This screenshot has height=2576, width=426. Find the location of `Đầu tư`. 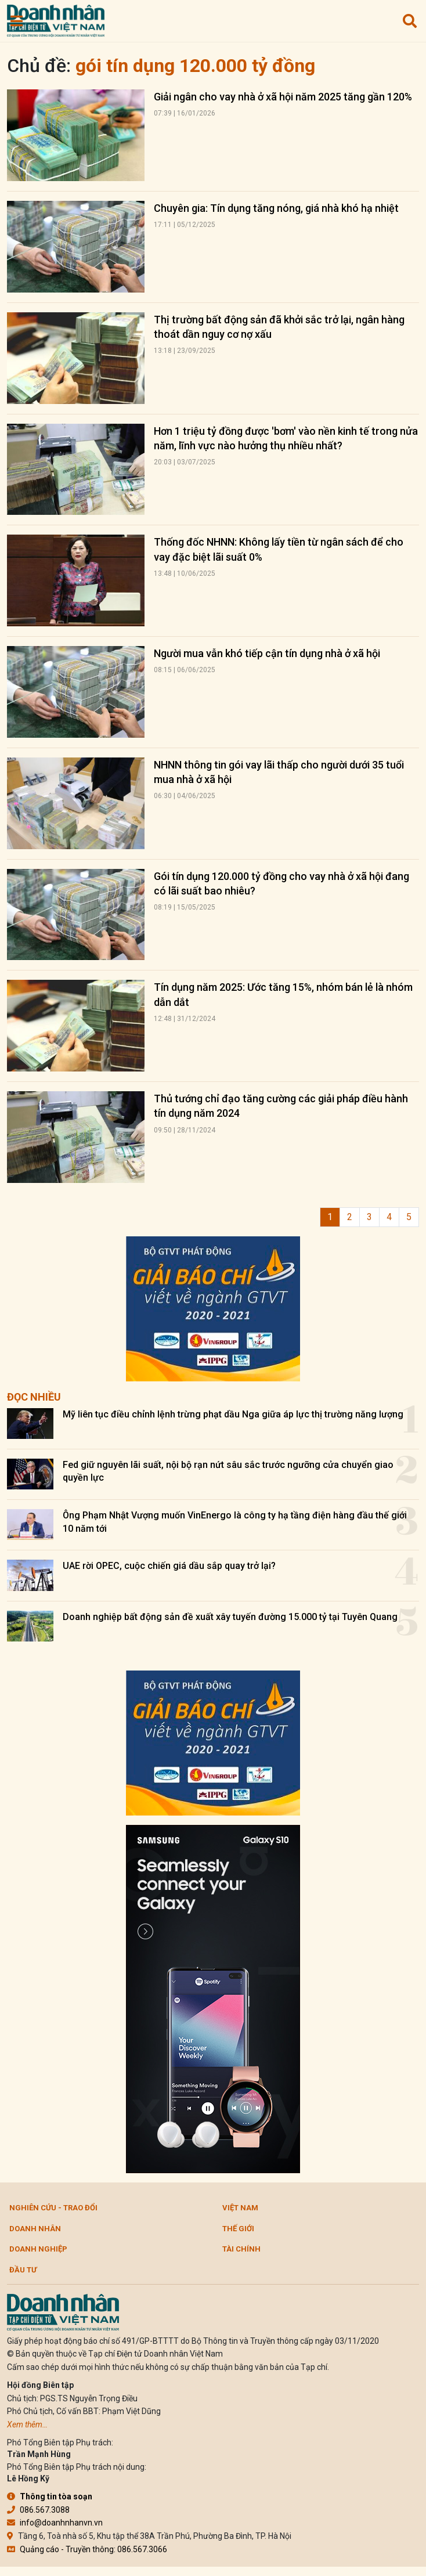

Đầu tư is located at coordinates (23, 2269).